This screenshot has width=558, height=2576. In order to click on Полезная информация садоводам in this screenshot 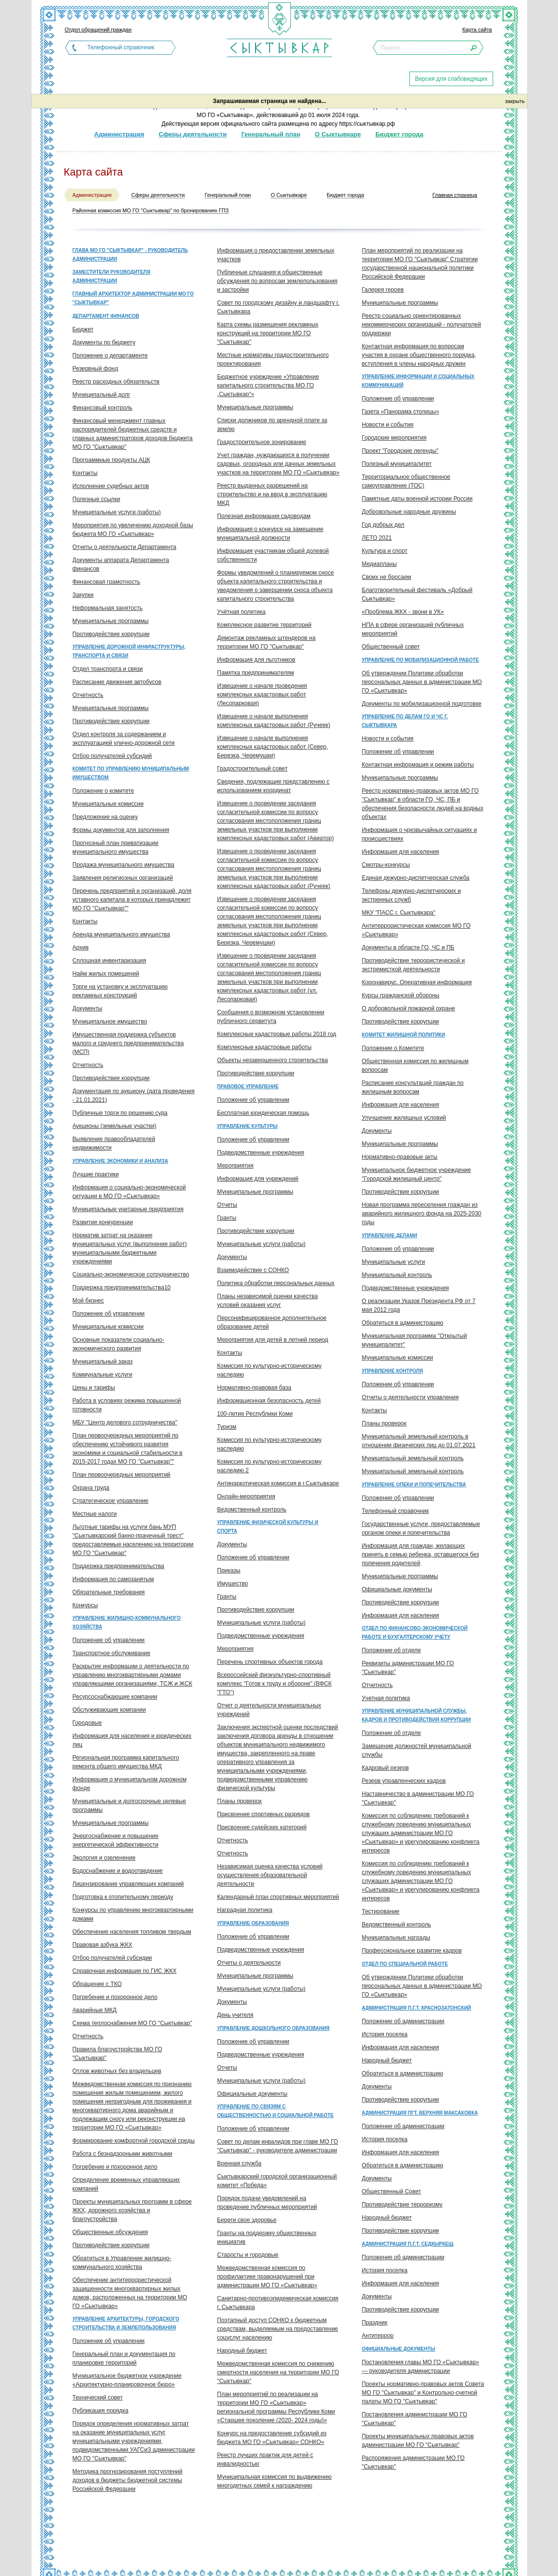, I will do `click(264, 516)`.